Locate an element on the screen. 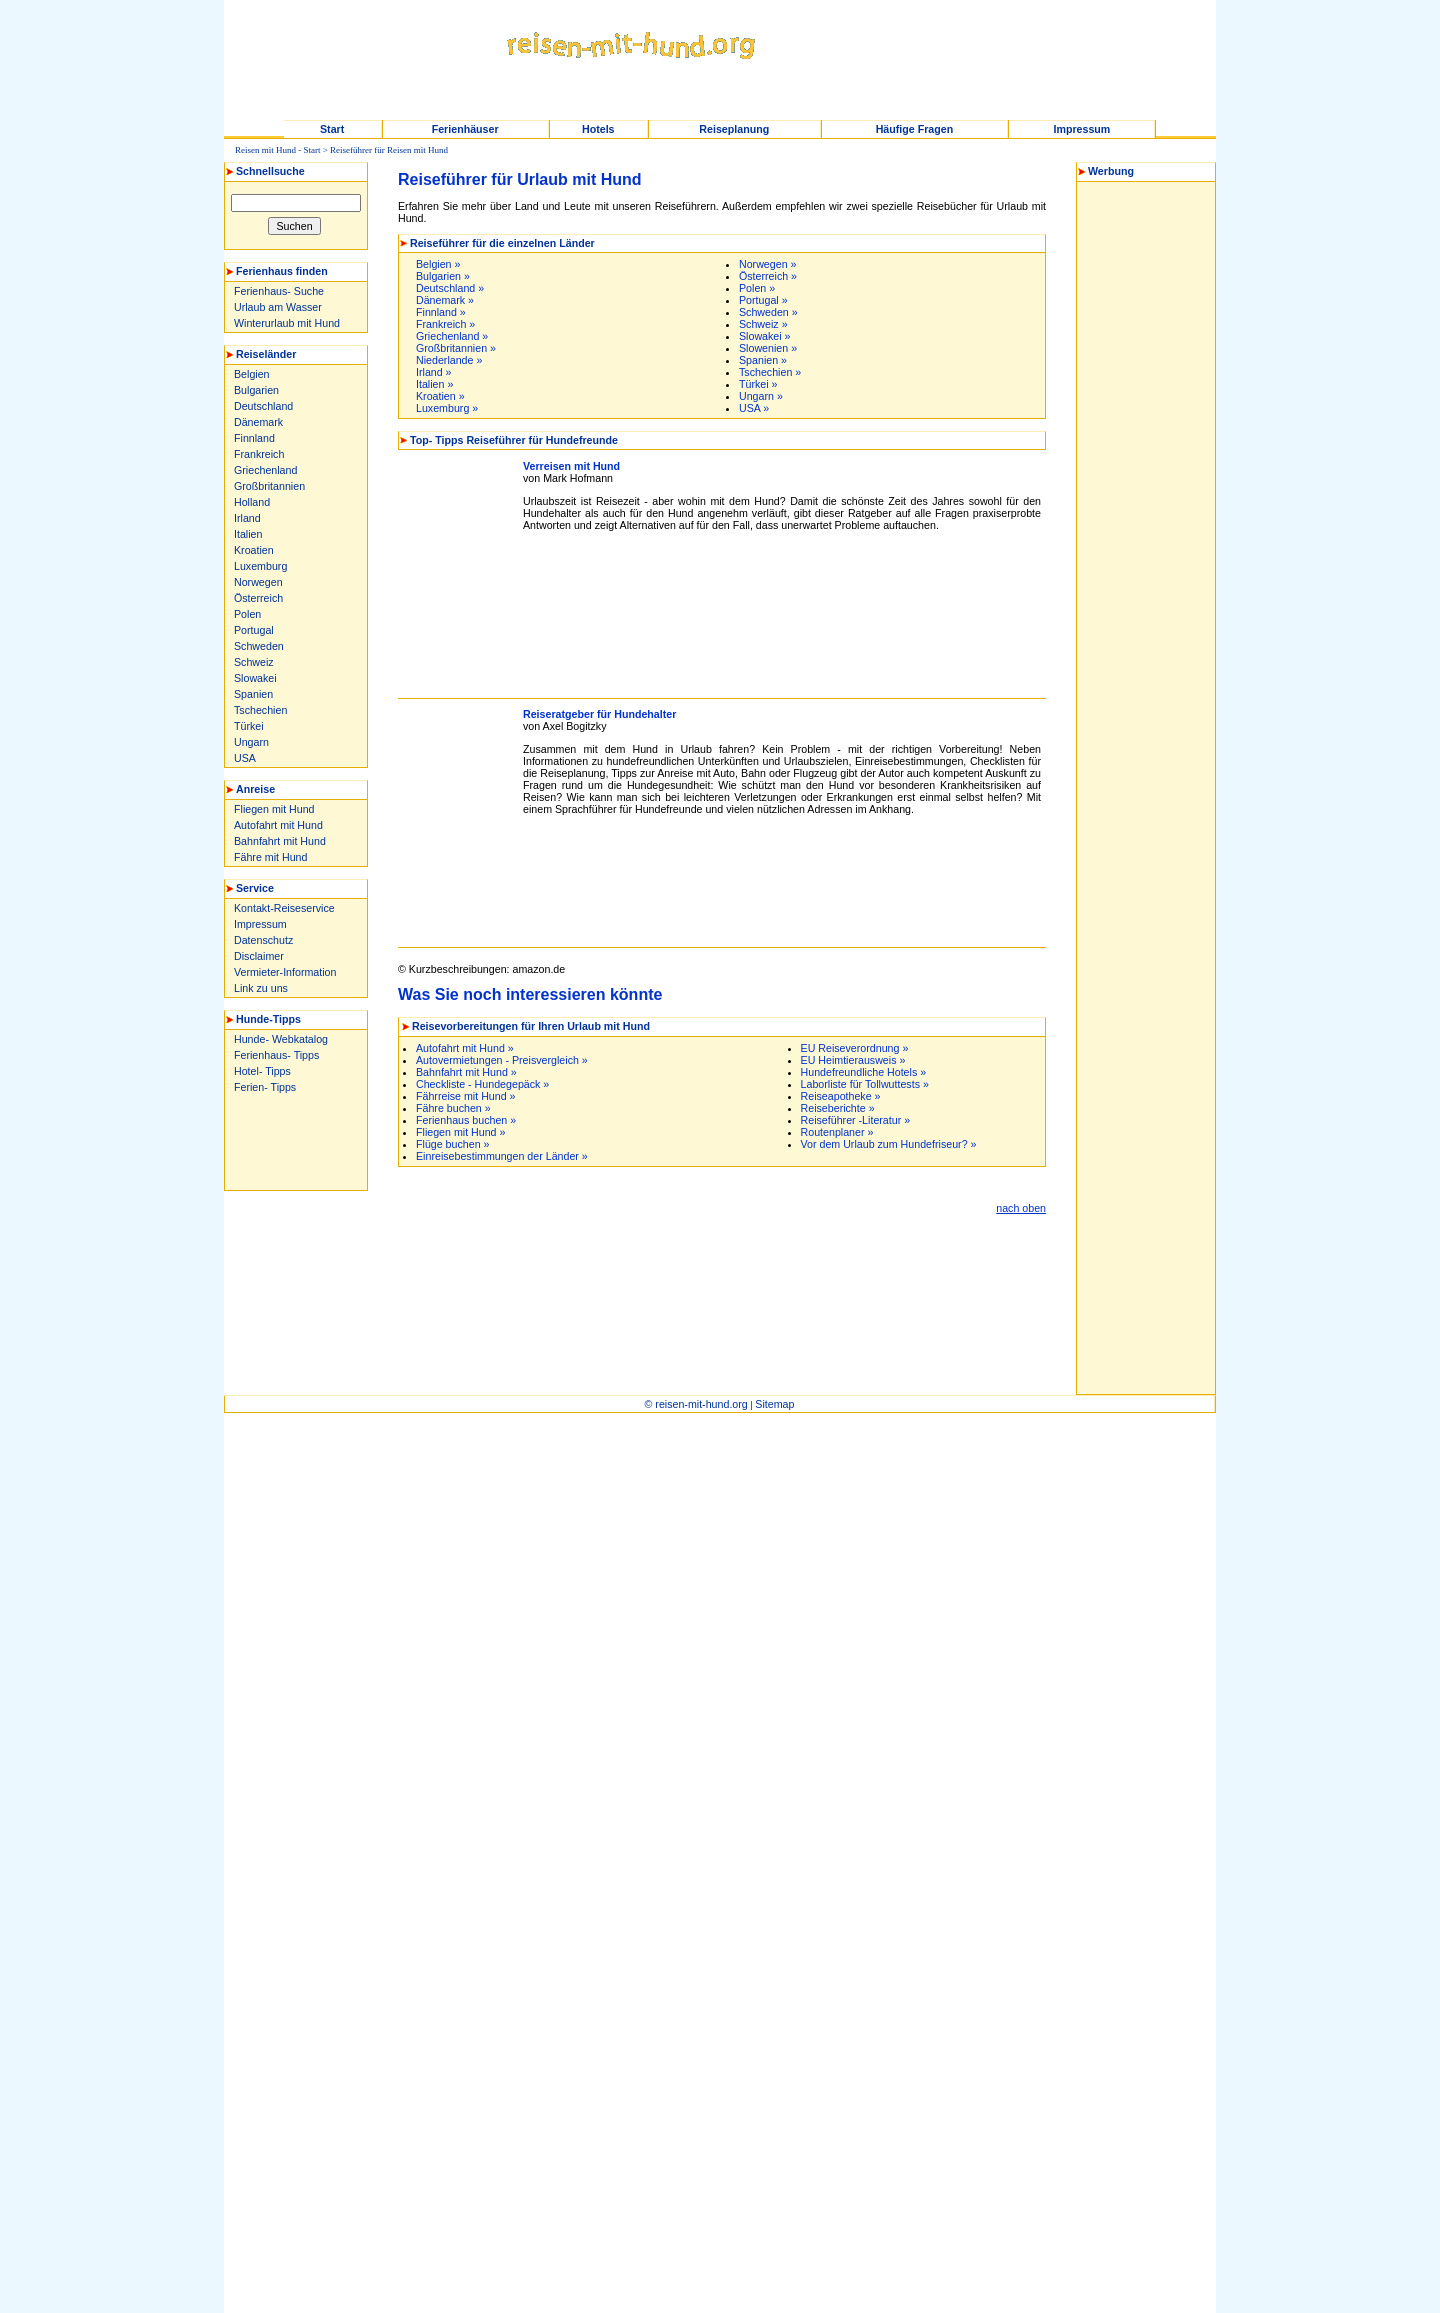 The image size is (1440, 2313). Disclaimer is located at coordinates (259, 956).